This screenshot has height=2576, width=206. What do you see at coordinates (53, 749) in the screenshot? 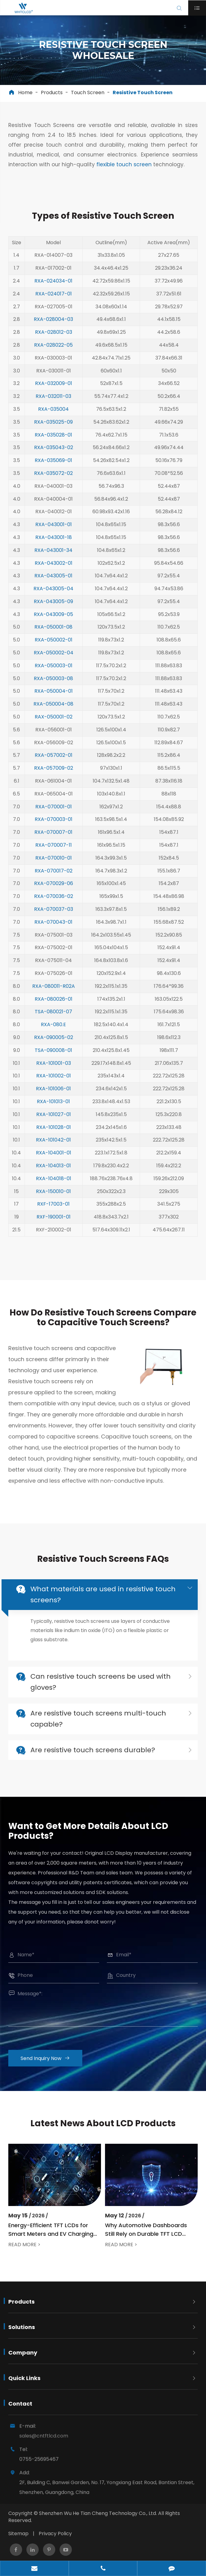
I see `RXA-057002-01` at bounding box center [53, 749].